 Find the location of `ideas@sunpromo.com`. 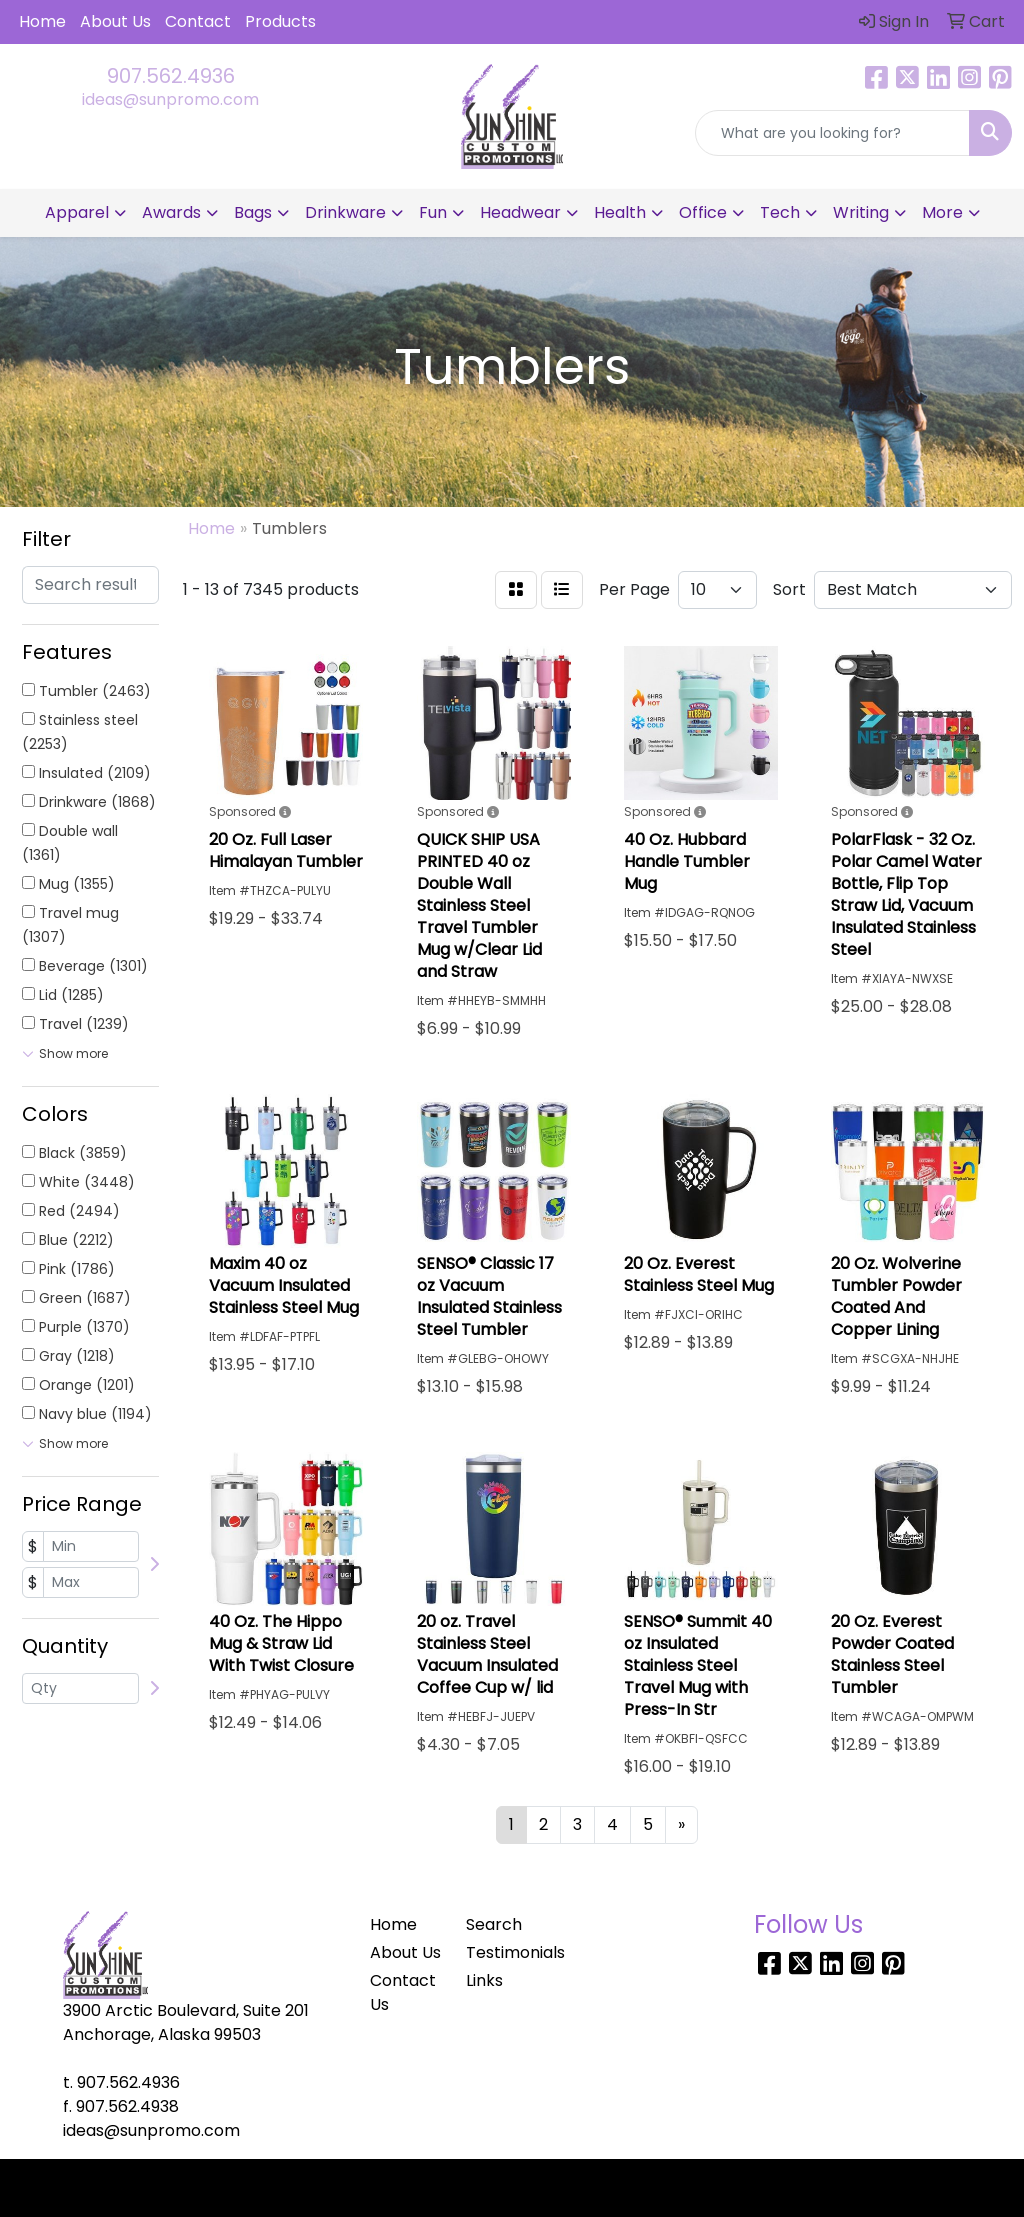

ideas@sunpromo.com is located at coordinates (170, 99).